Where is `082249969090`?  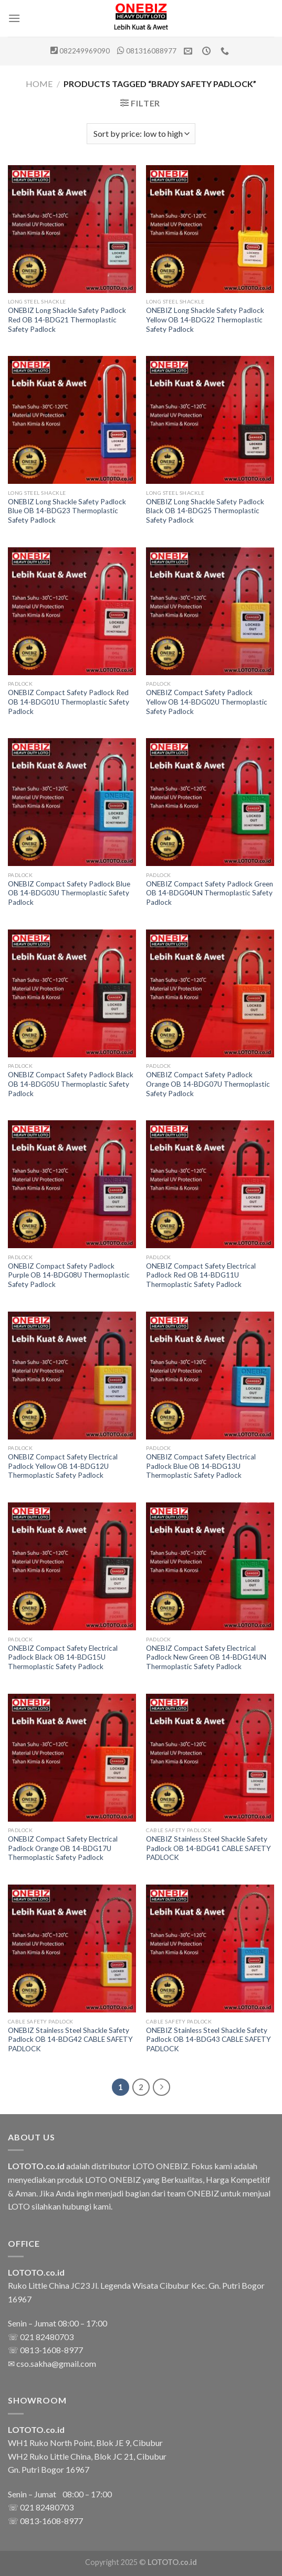
082249969090 is located at coordinates (84, 51).